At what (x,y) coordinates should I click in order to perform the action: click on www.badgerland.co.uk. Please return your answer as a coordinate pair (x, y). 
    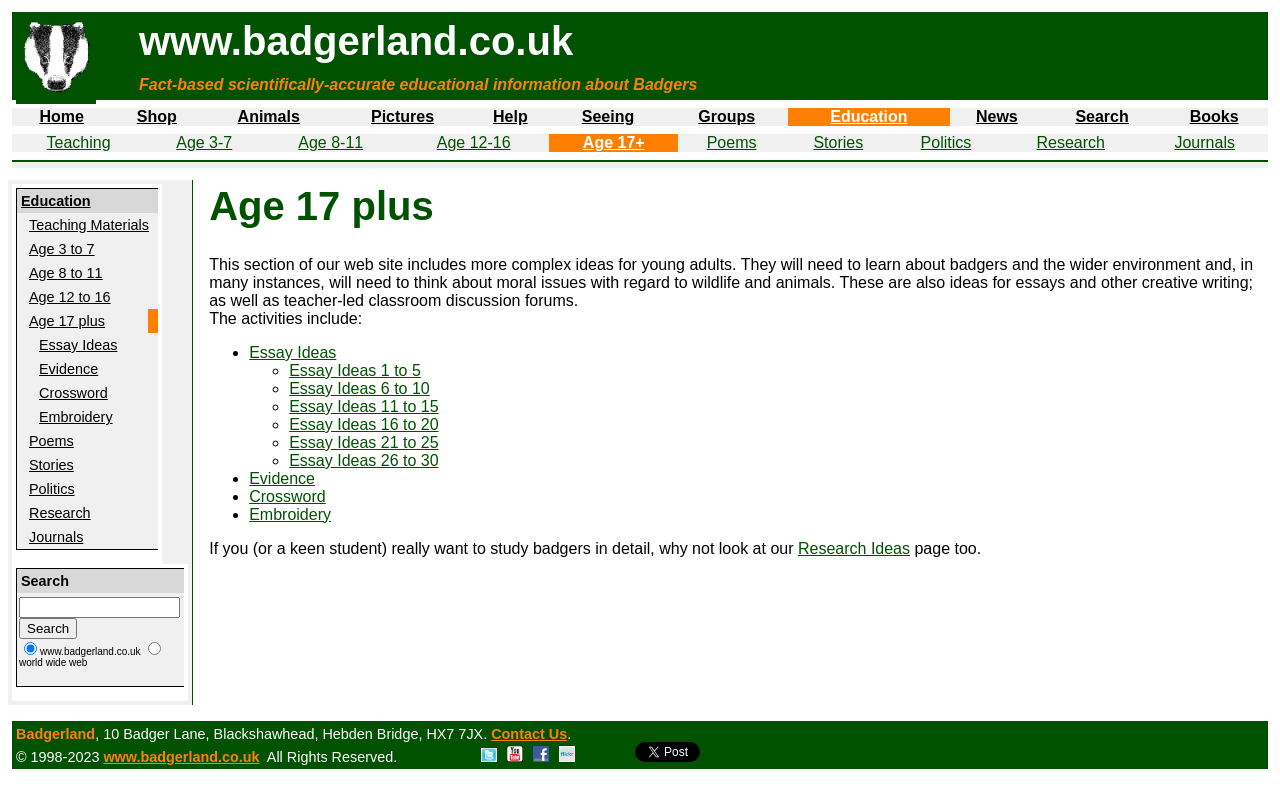
    Looking at the image, I should click on (181, 757).